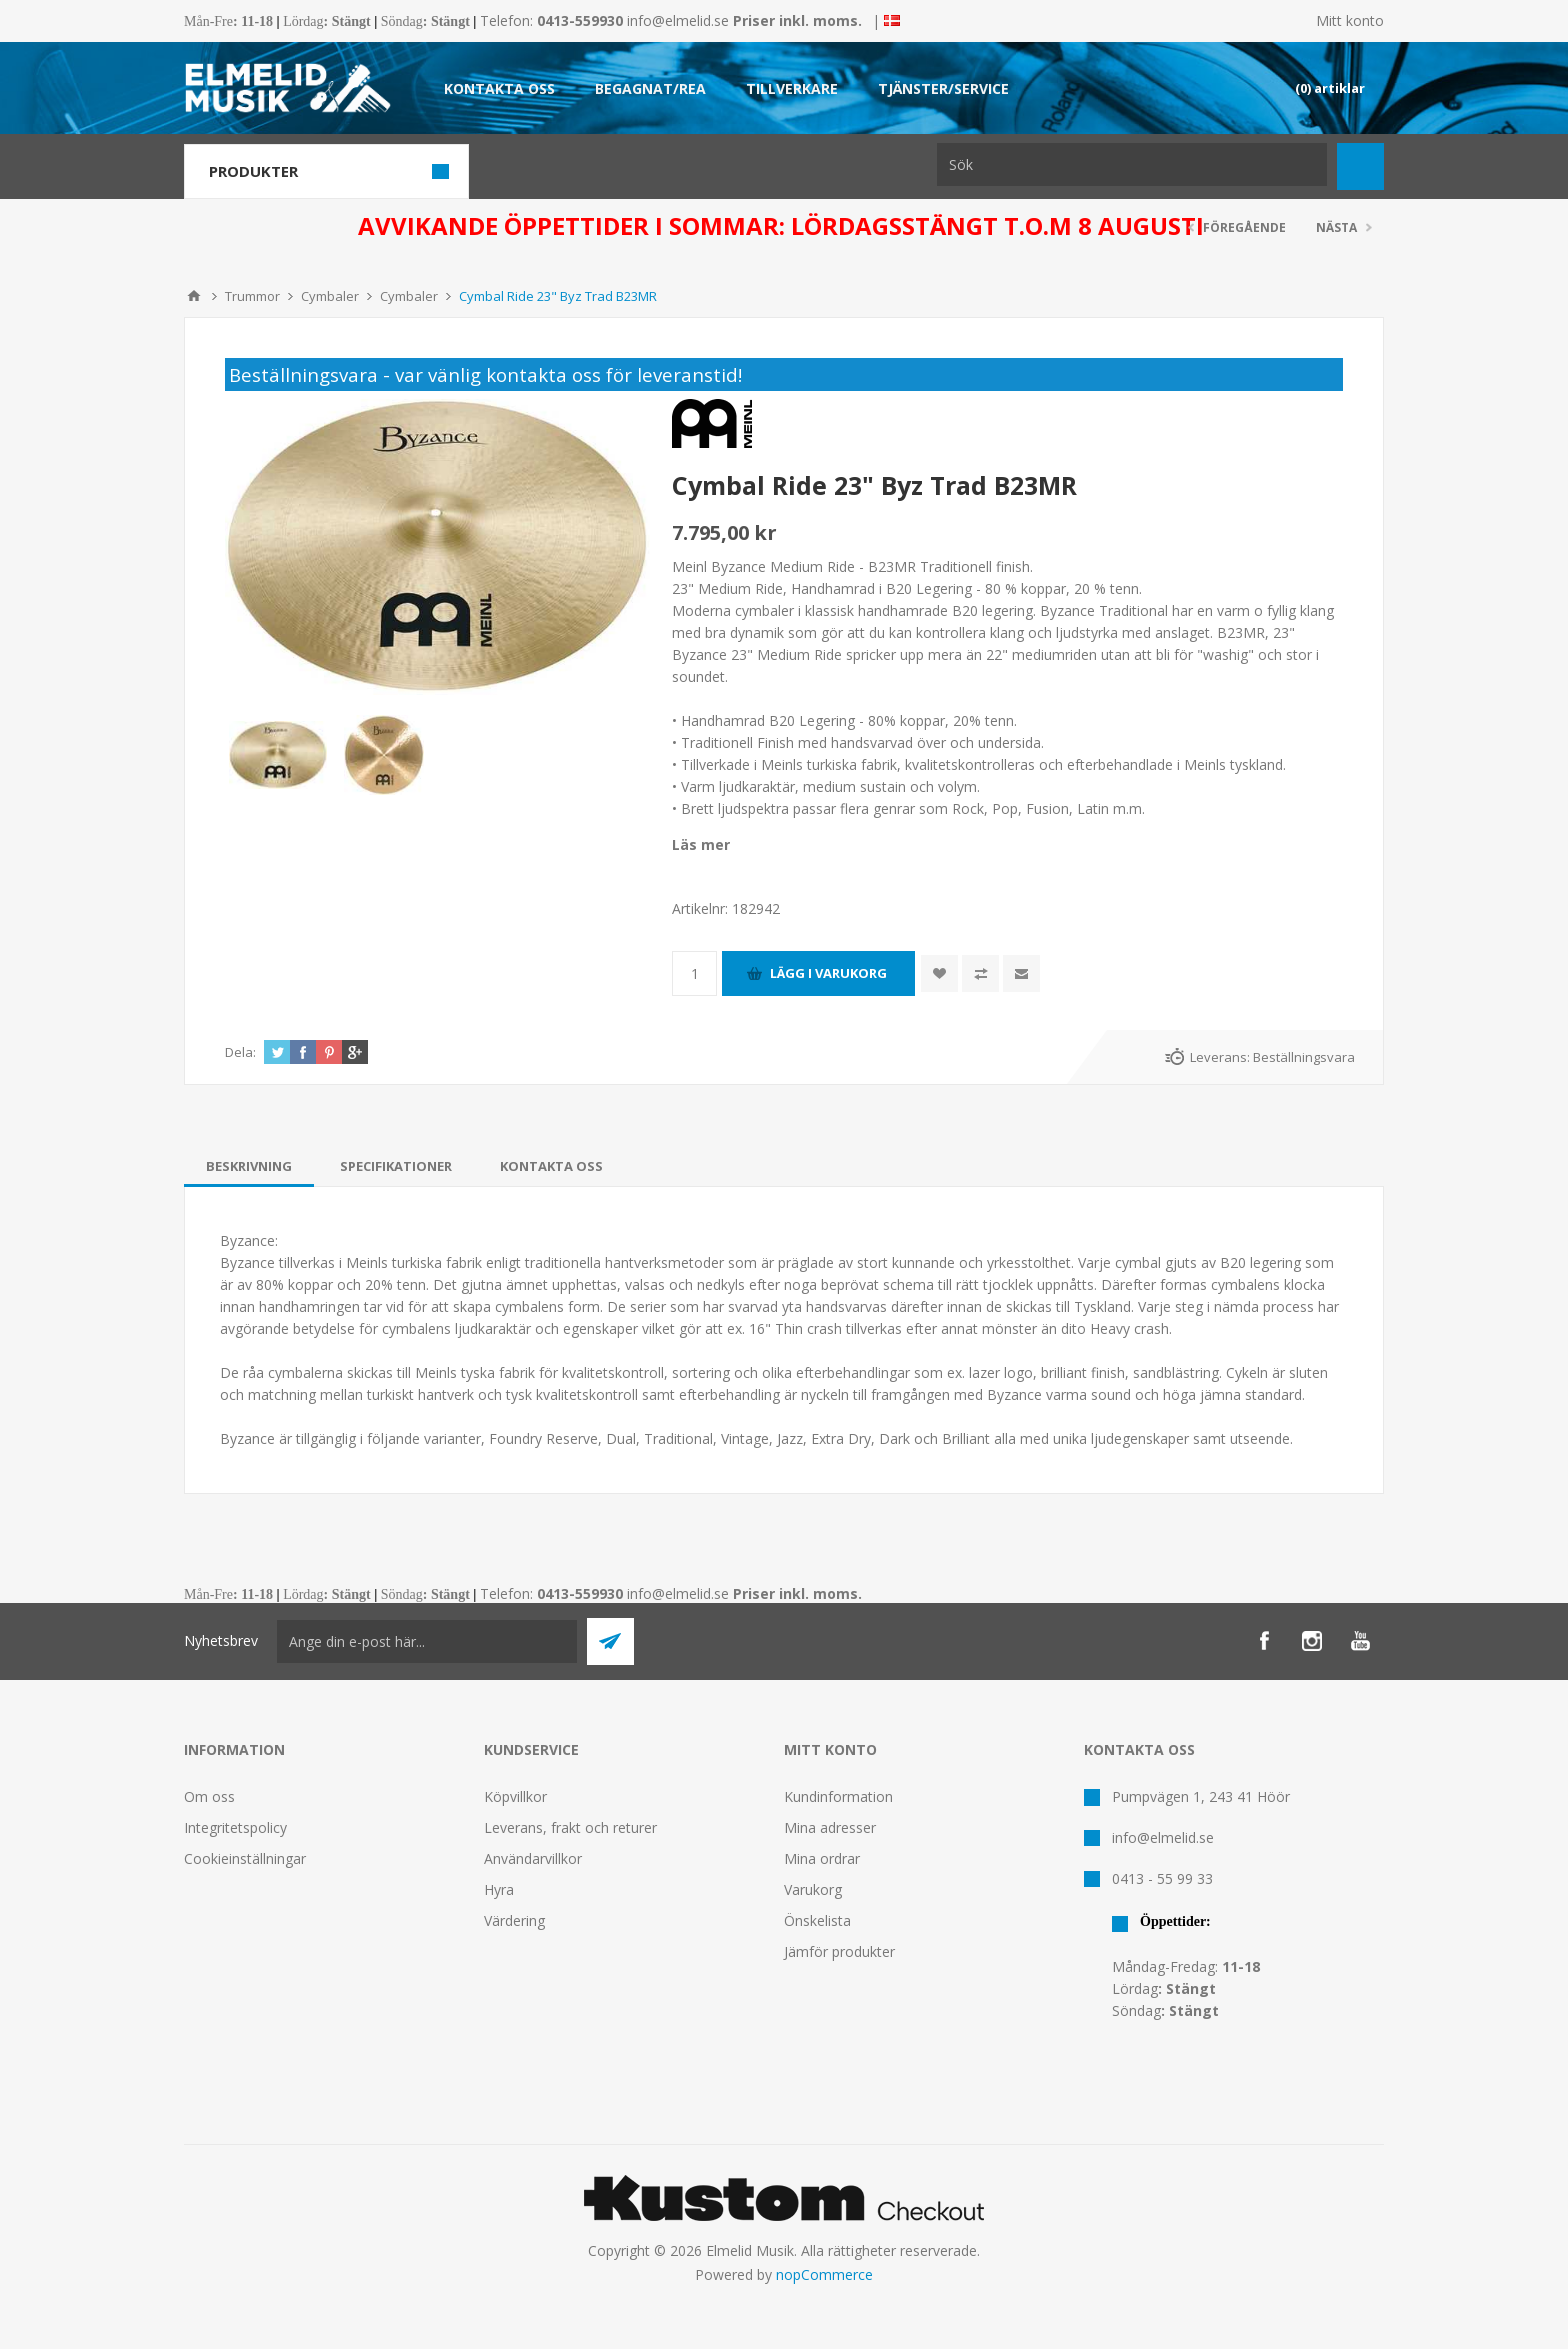  Describe the element at coordinates (830, 1827) in the screenshot. I see `Mina adresser` at that location.